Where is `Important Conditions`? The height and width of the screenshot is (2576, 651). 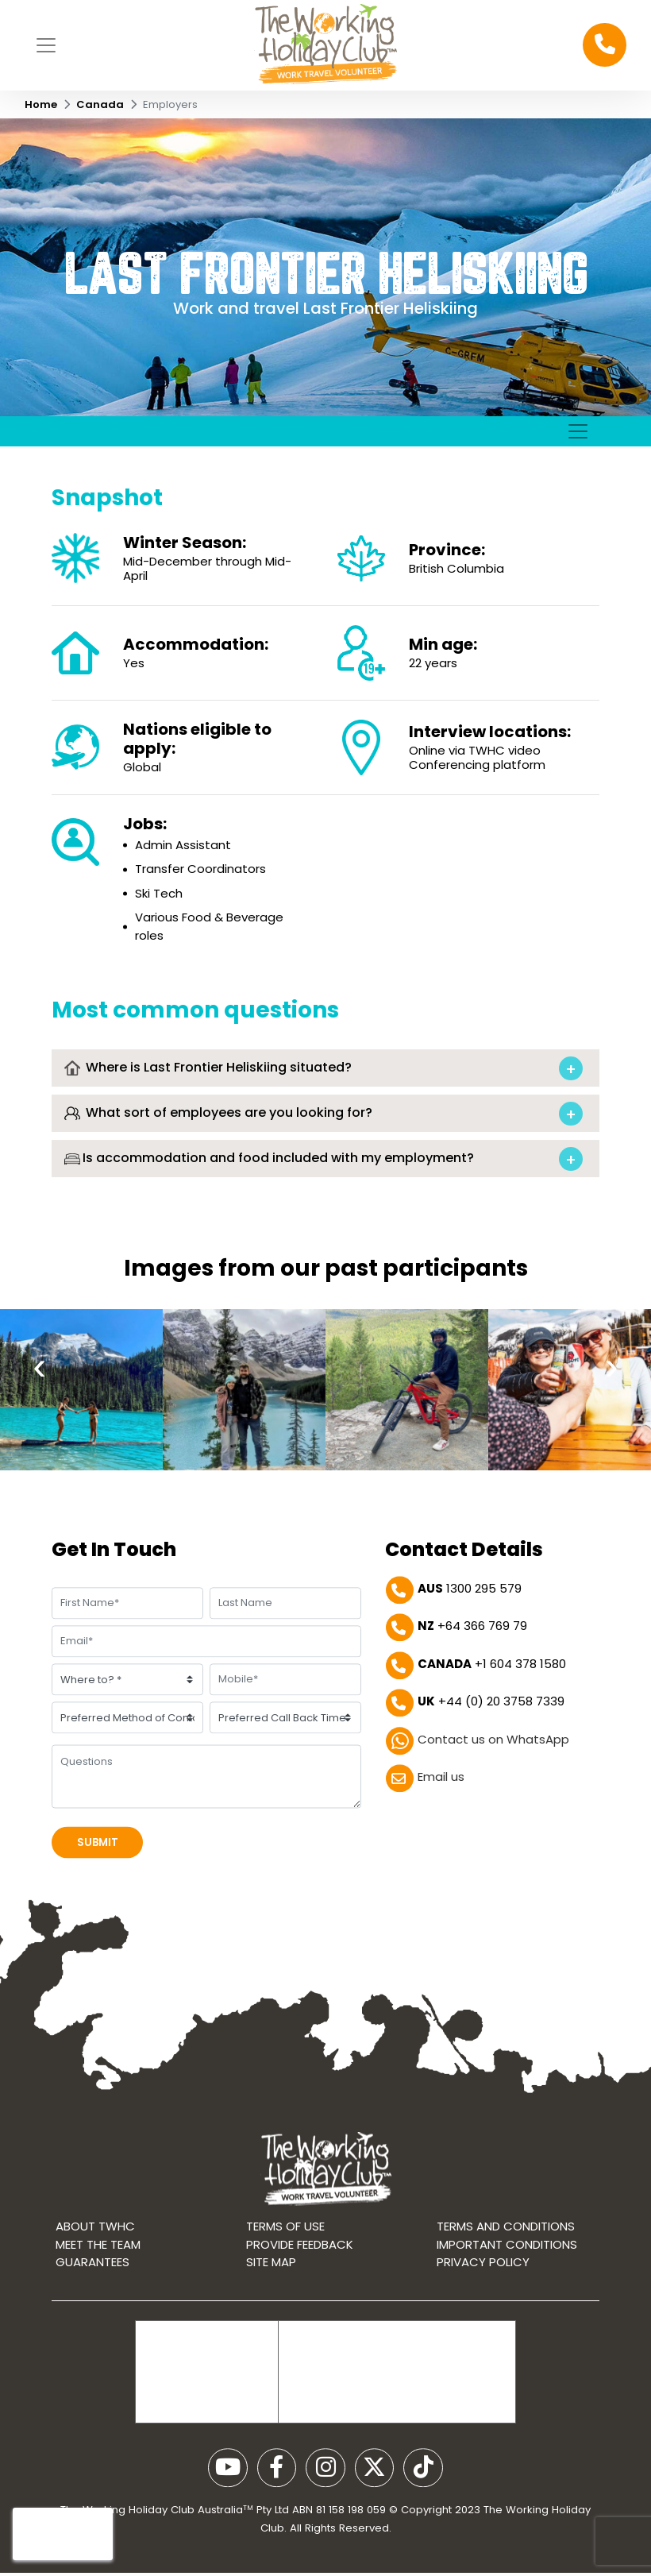
Important Conditions is located at coordinates (507, 2263).